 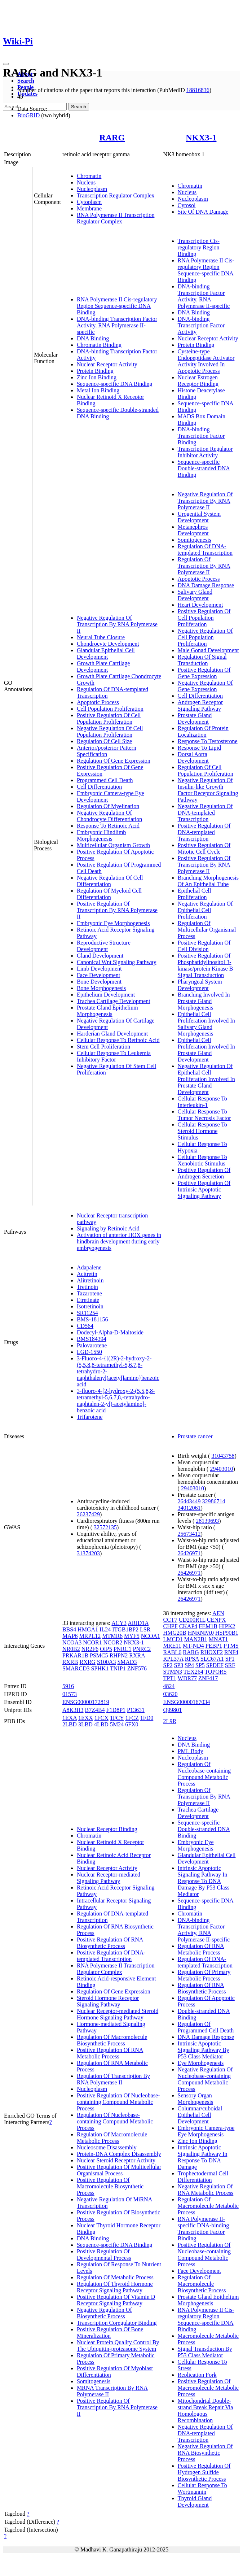 I want to click on HIPK2, so click(x=227, y=1626).